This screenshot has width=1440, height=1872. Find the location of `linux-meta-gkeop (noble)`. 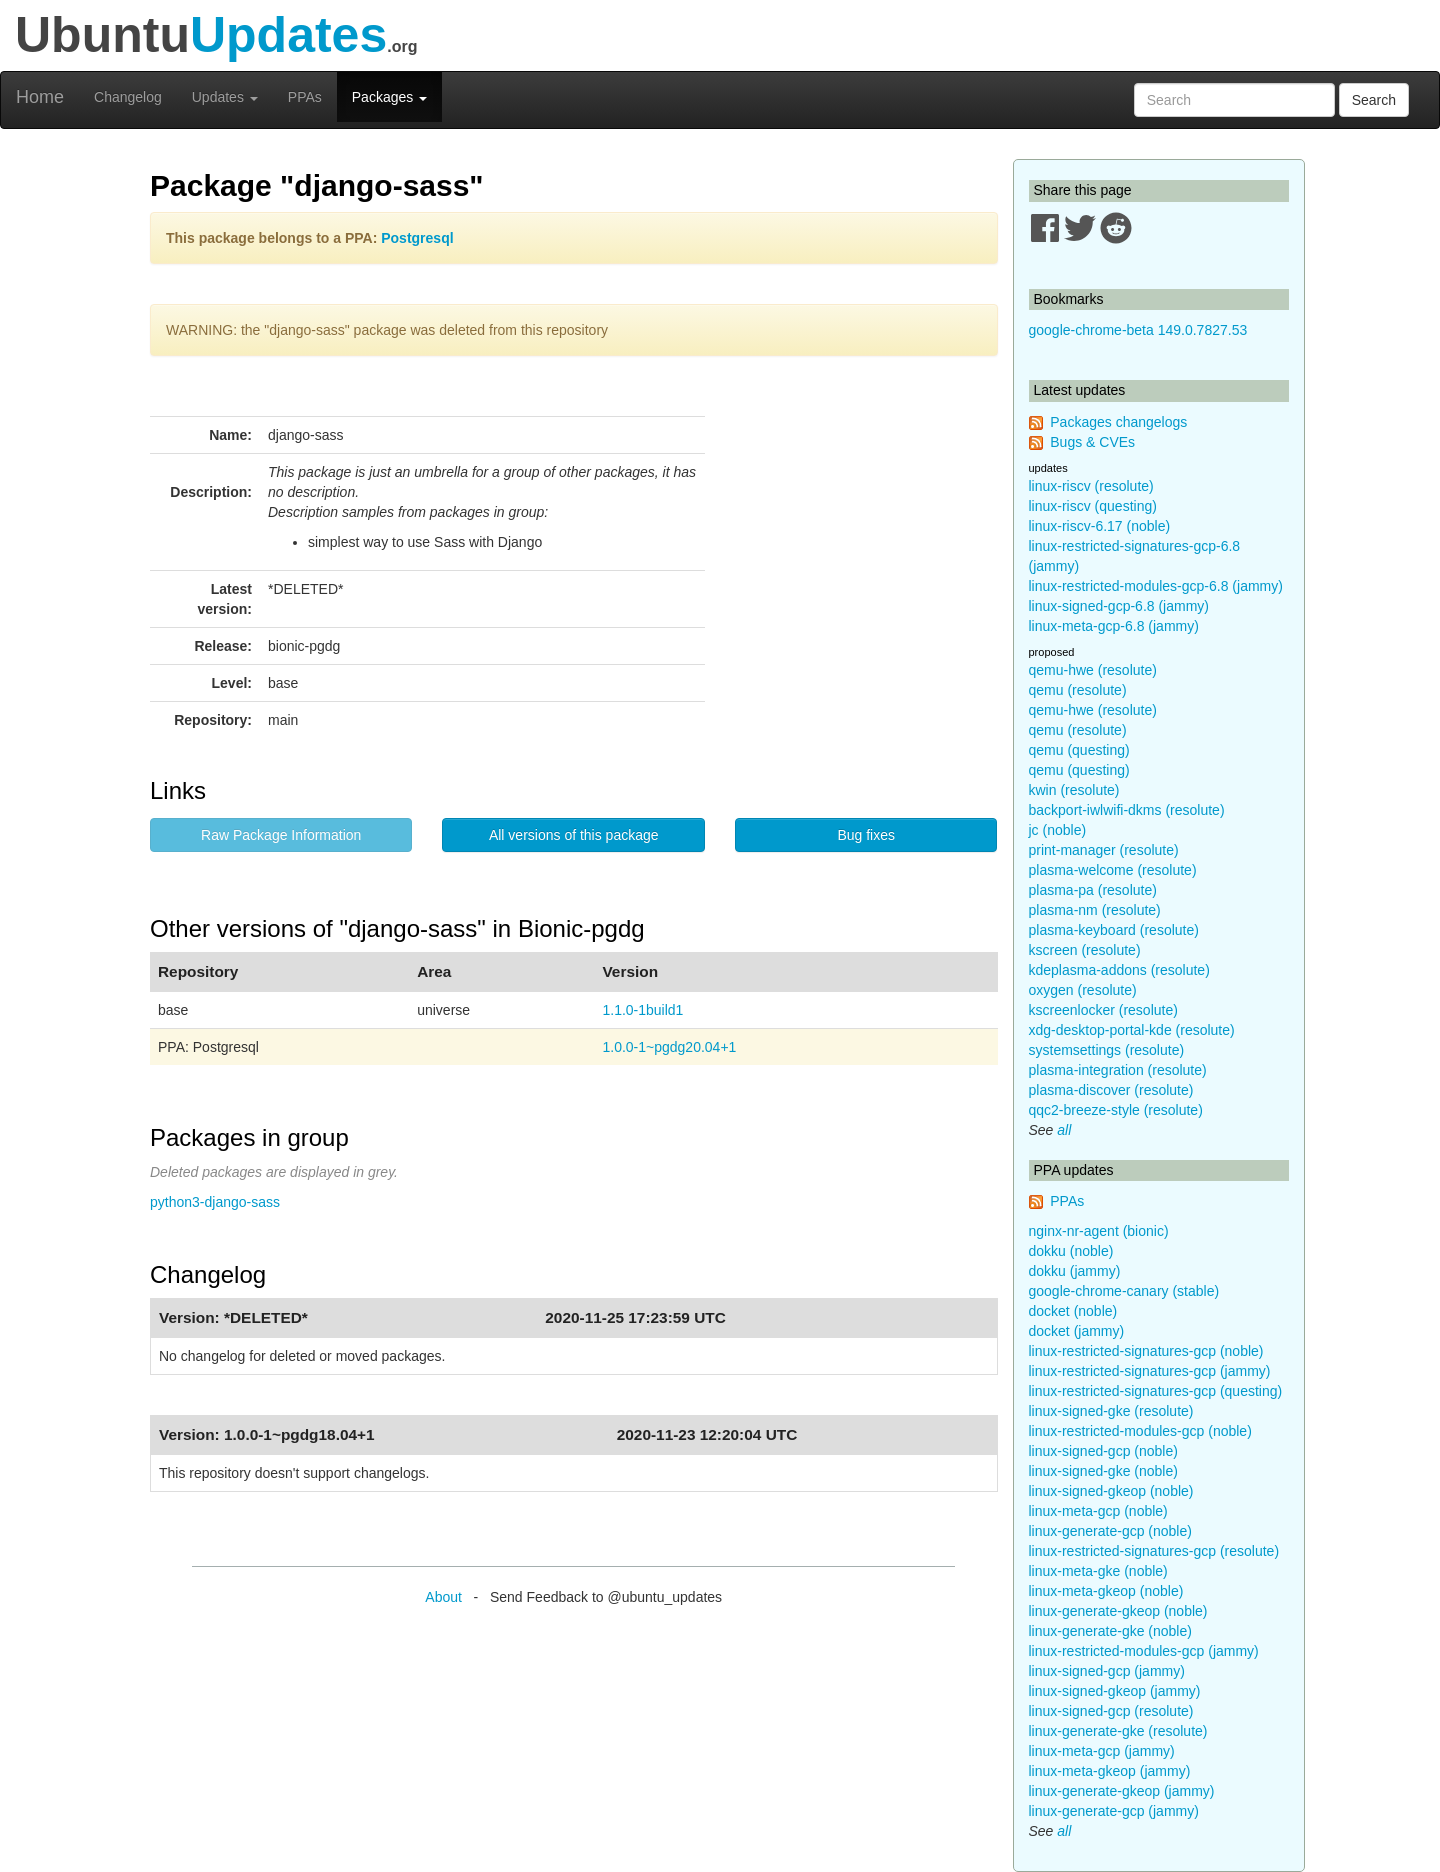

linux-meta-gkeop (noble) is located at coordinates (1106, 1591).